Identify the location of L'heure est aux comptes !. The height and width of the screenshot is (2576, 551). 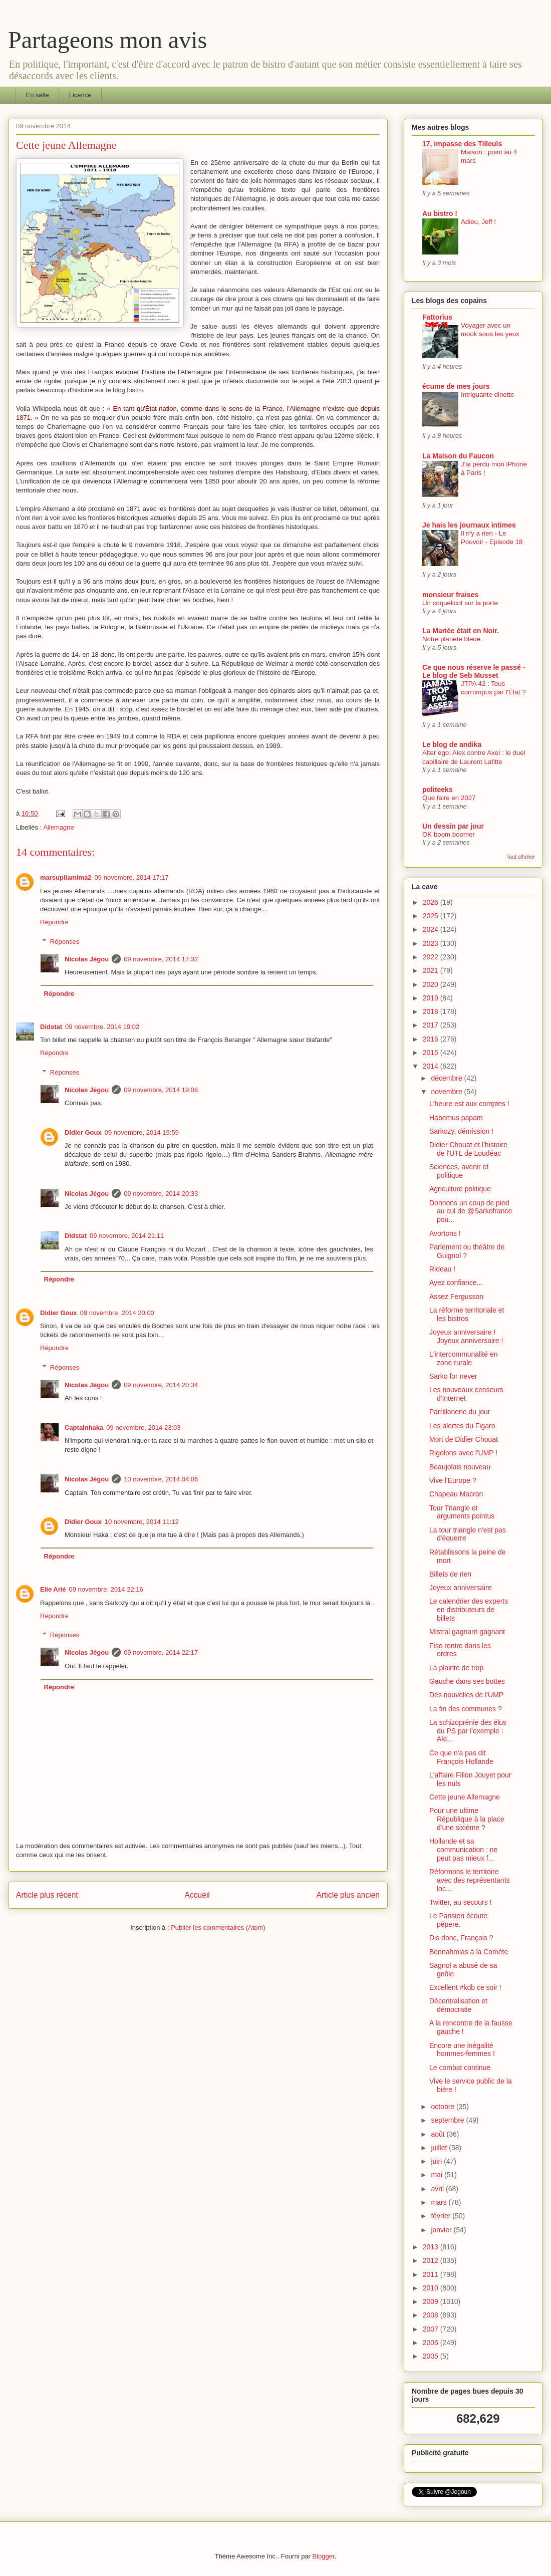
(469, 1104).